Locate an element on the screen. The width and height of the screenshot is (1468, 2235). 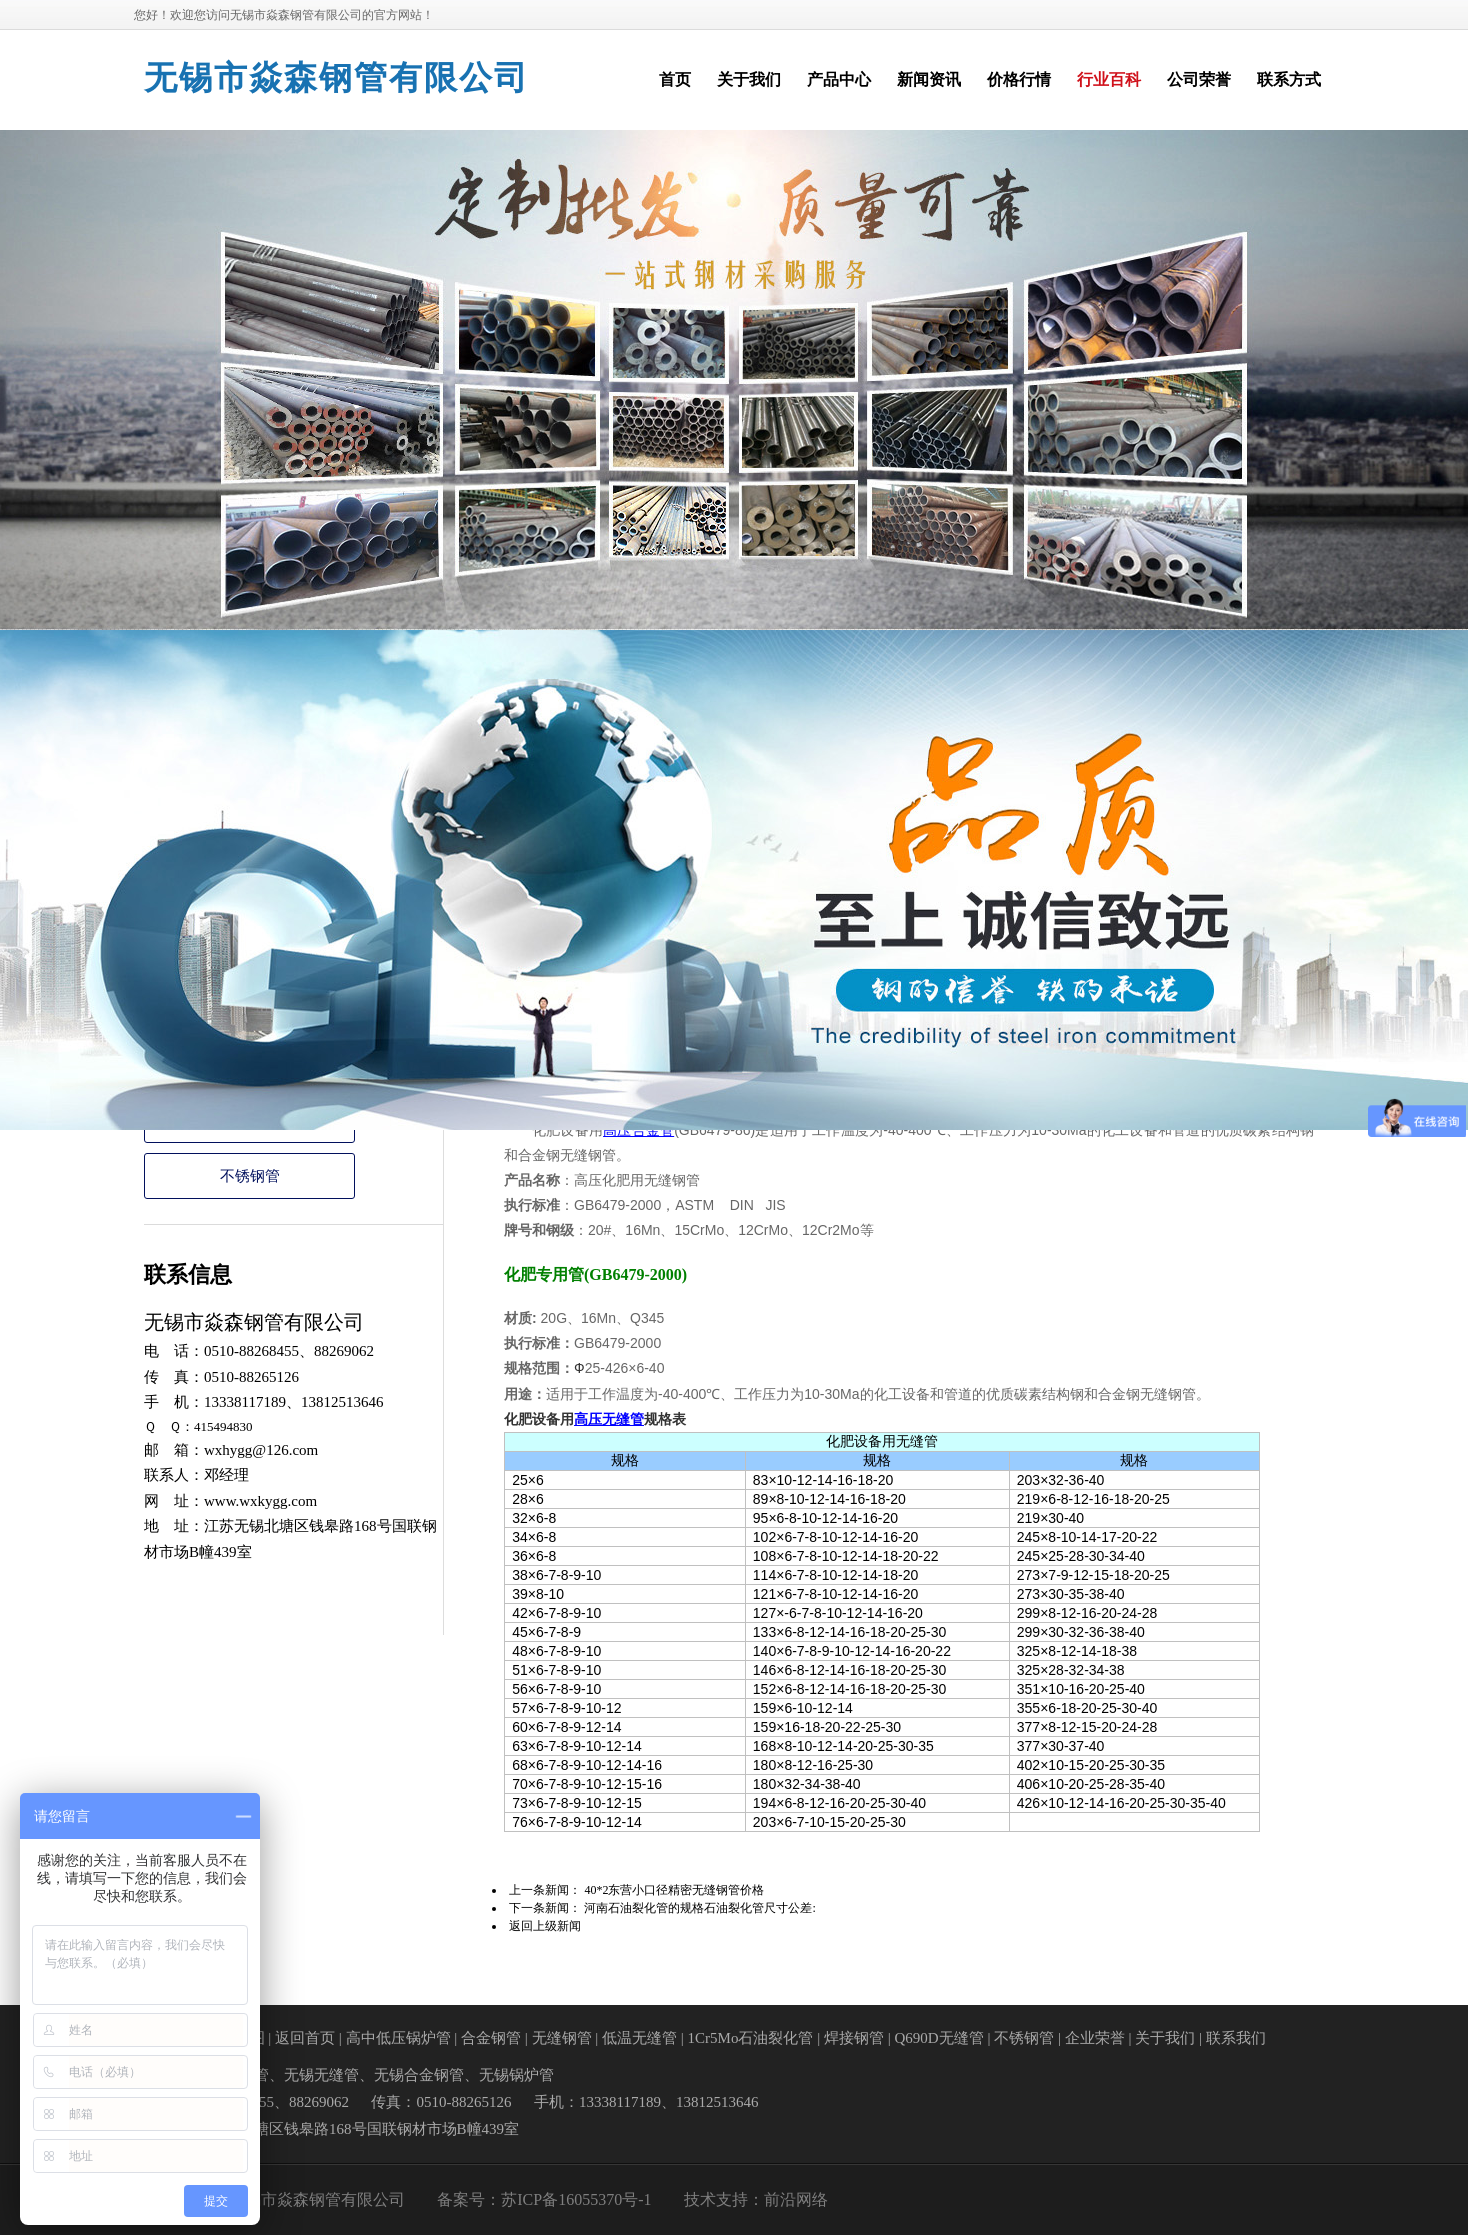
无锡无缝管 is located at coordinates (321, 2075).